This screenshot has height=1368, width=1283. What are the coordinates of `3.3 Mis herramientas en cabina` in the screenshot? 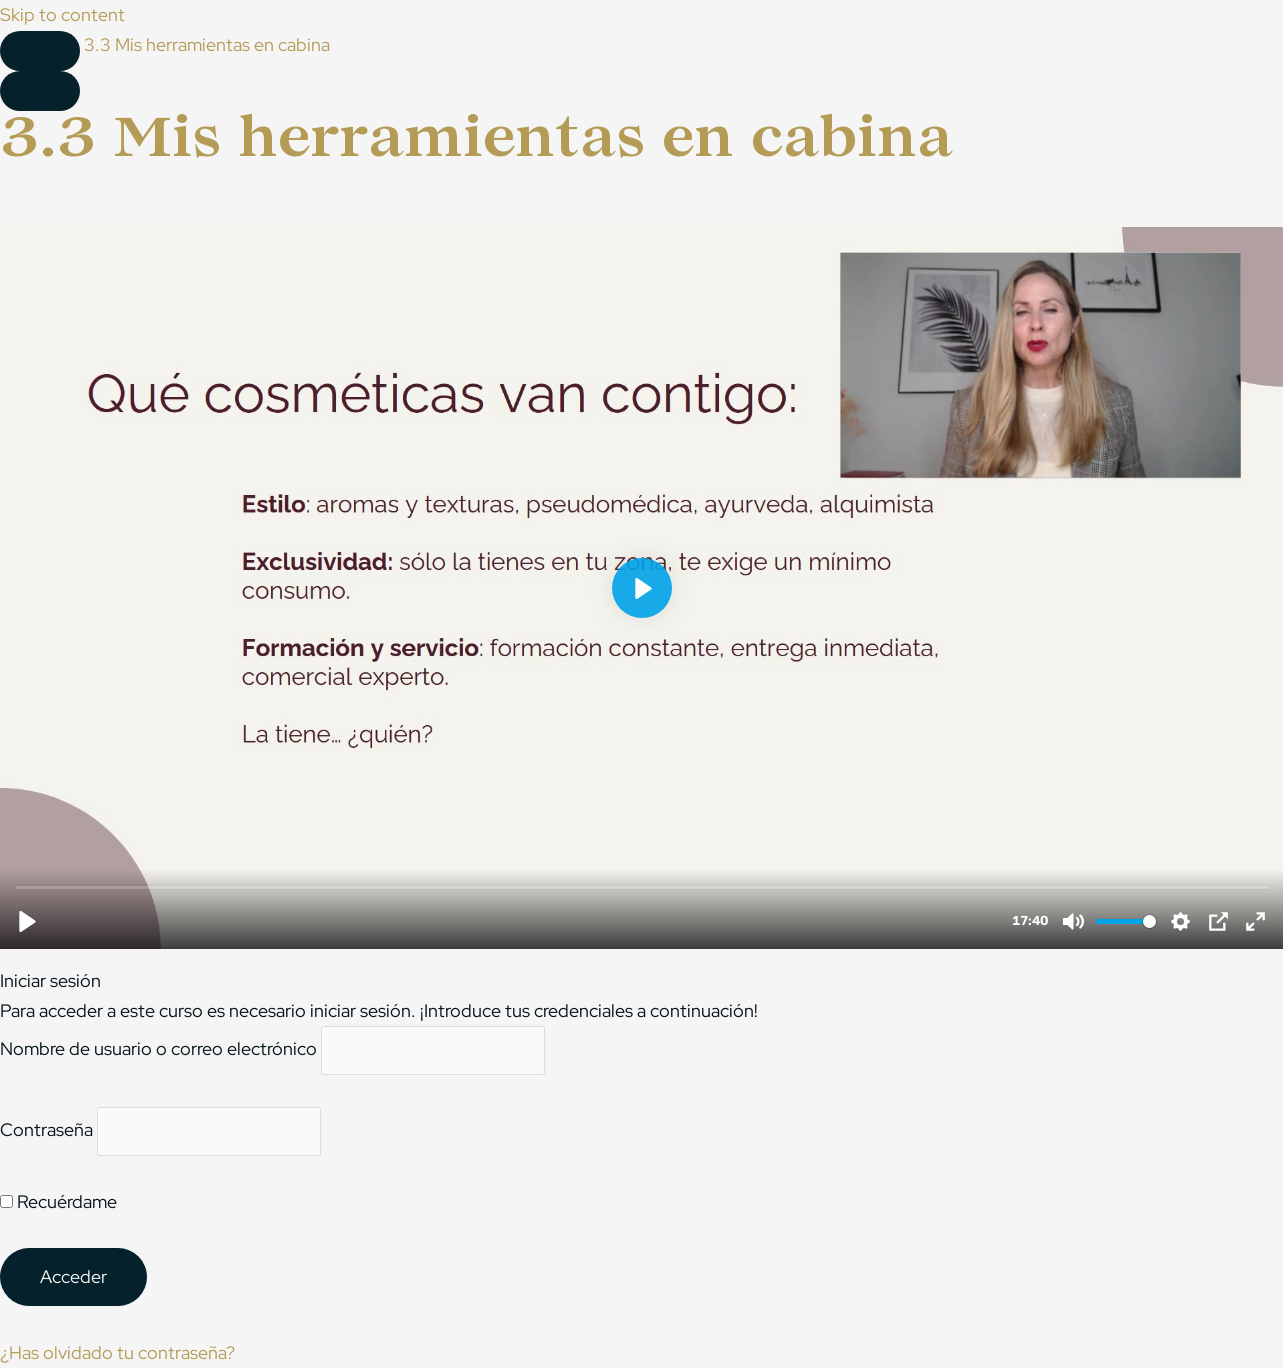 It's located at (207, 44).